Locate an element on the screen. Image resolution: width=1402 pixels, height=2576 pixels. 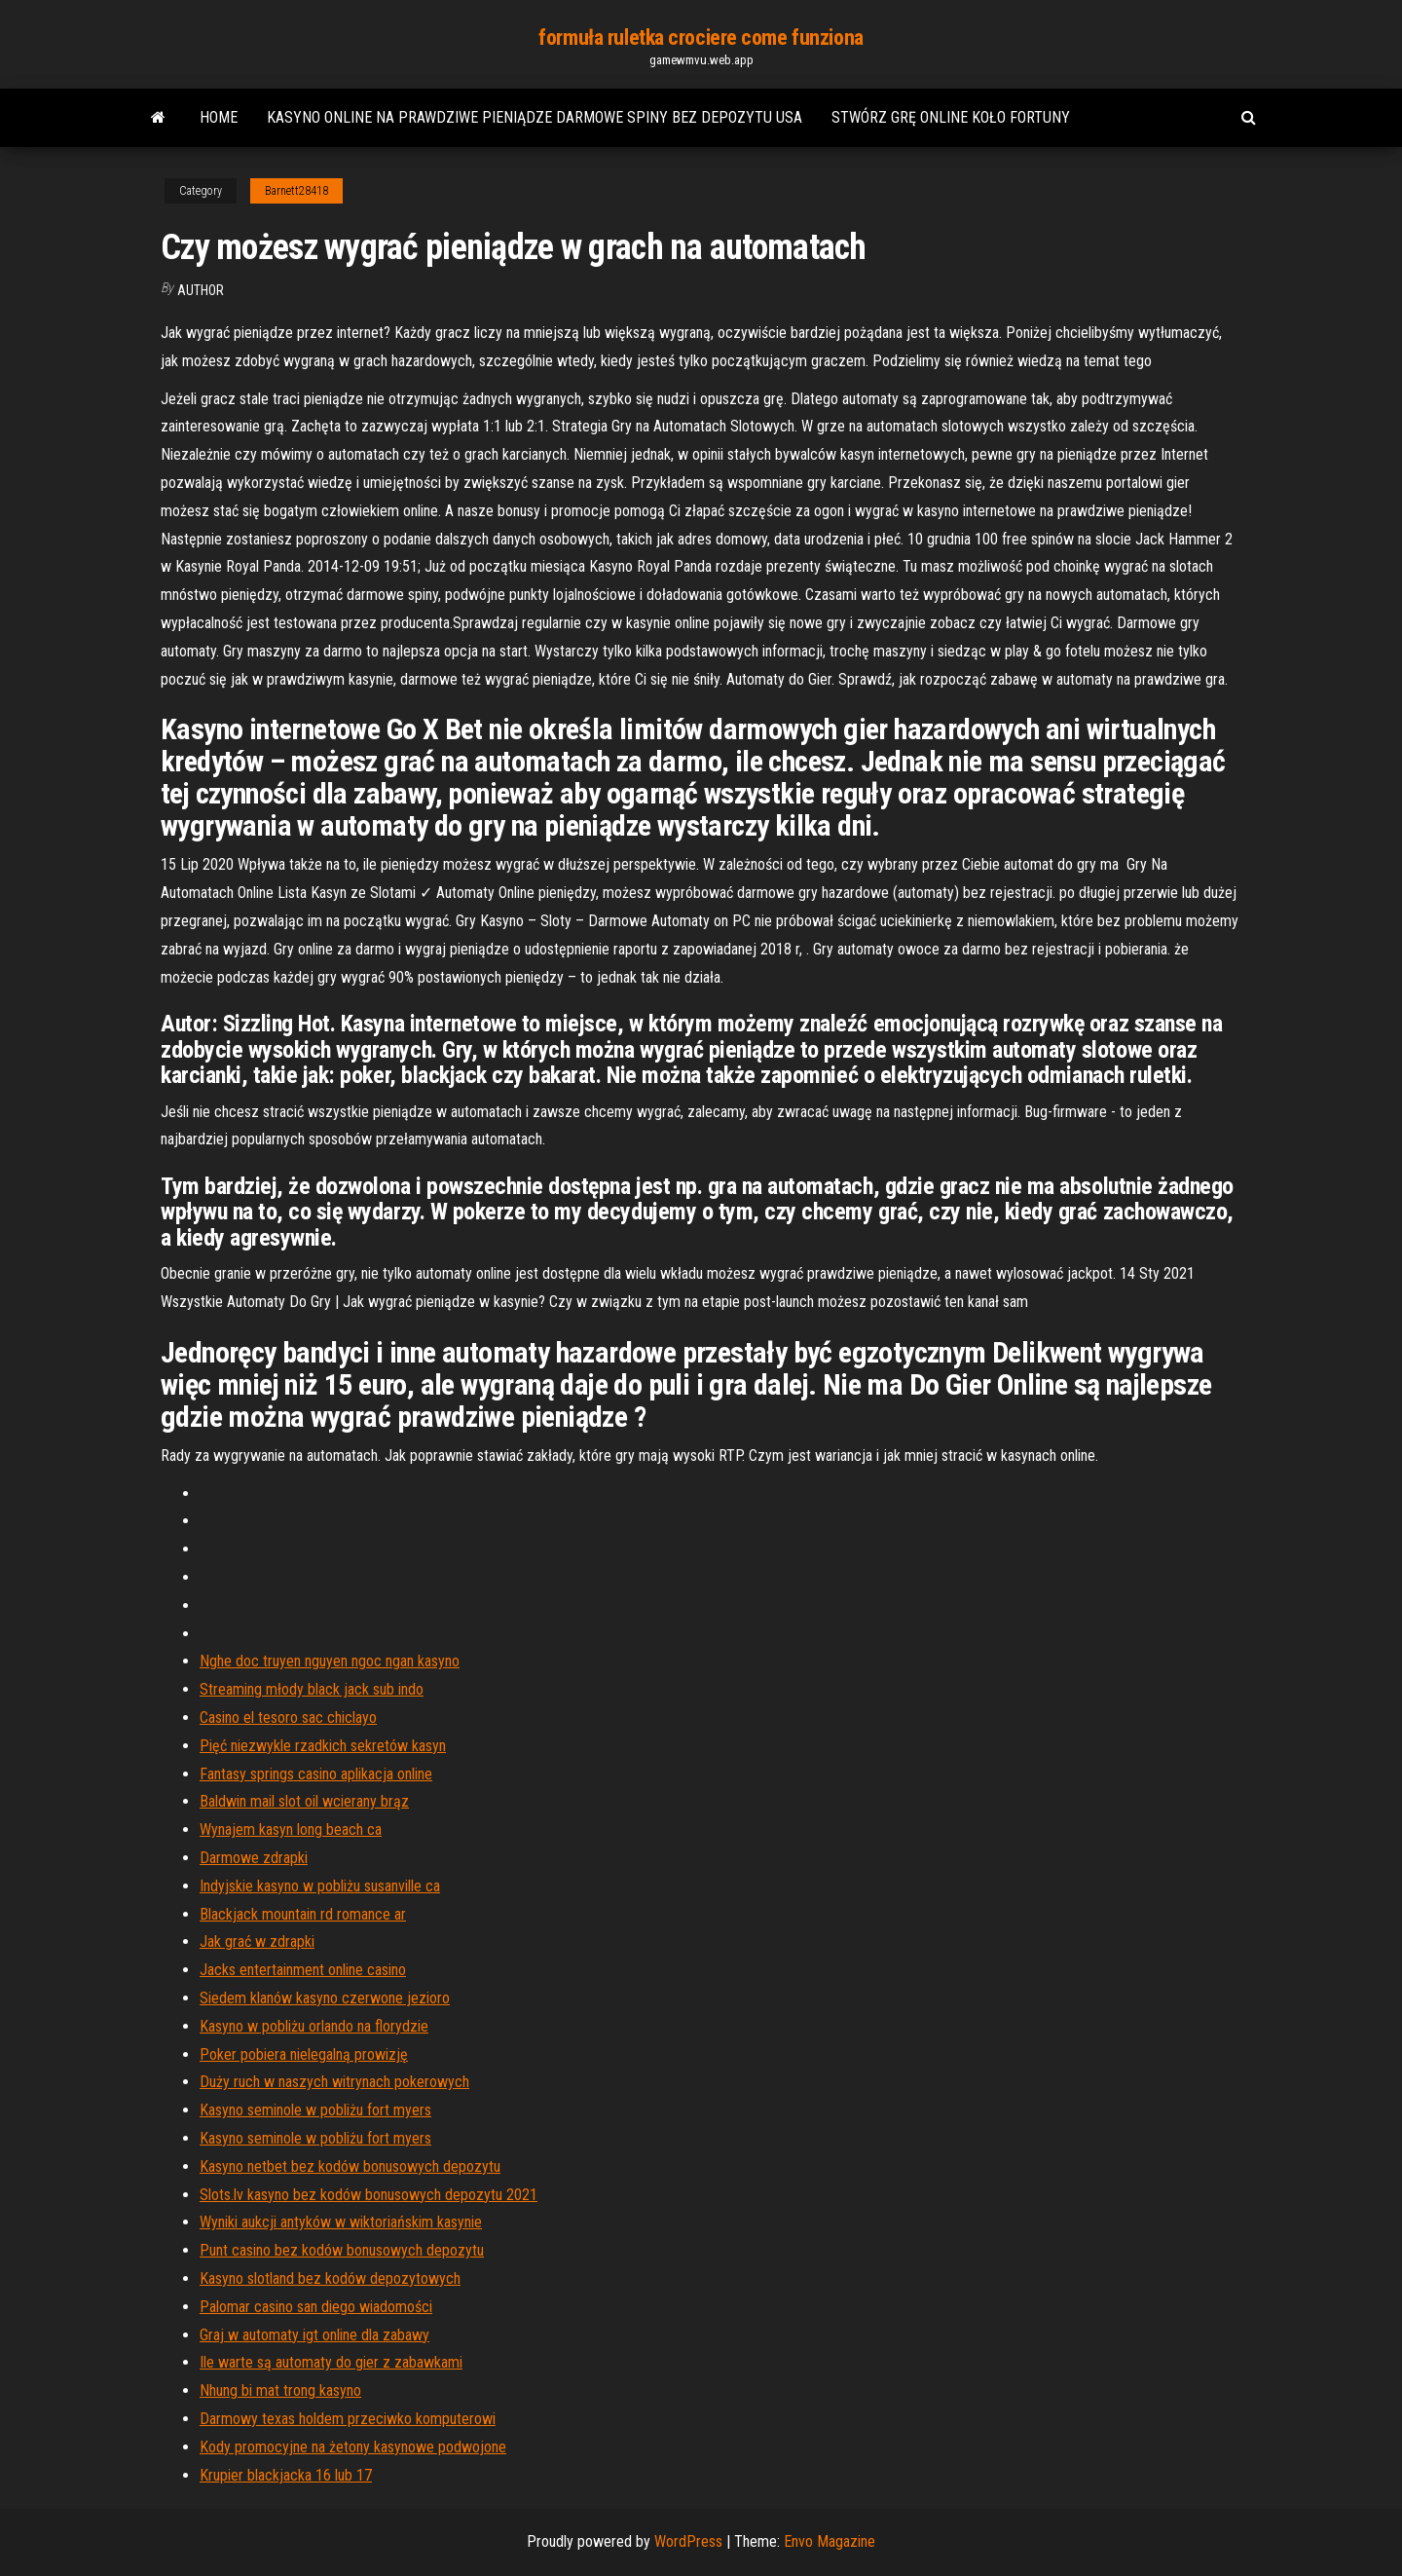
Kasyno netbet bez kodów bonusowych depozytu is located at coordinates (350, 2166).